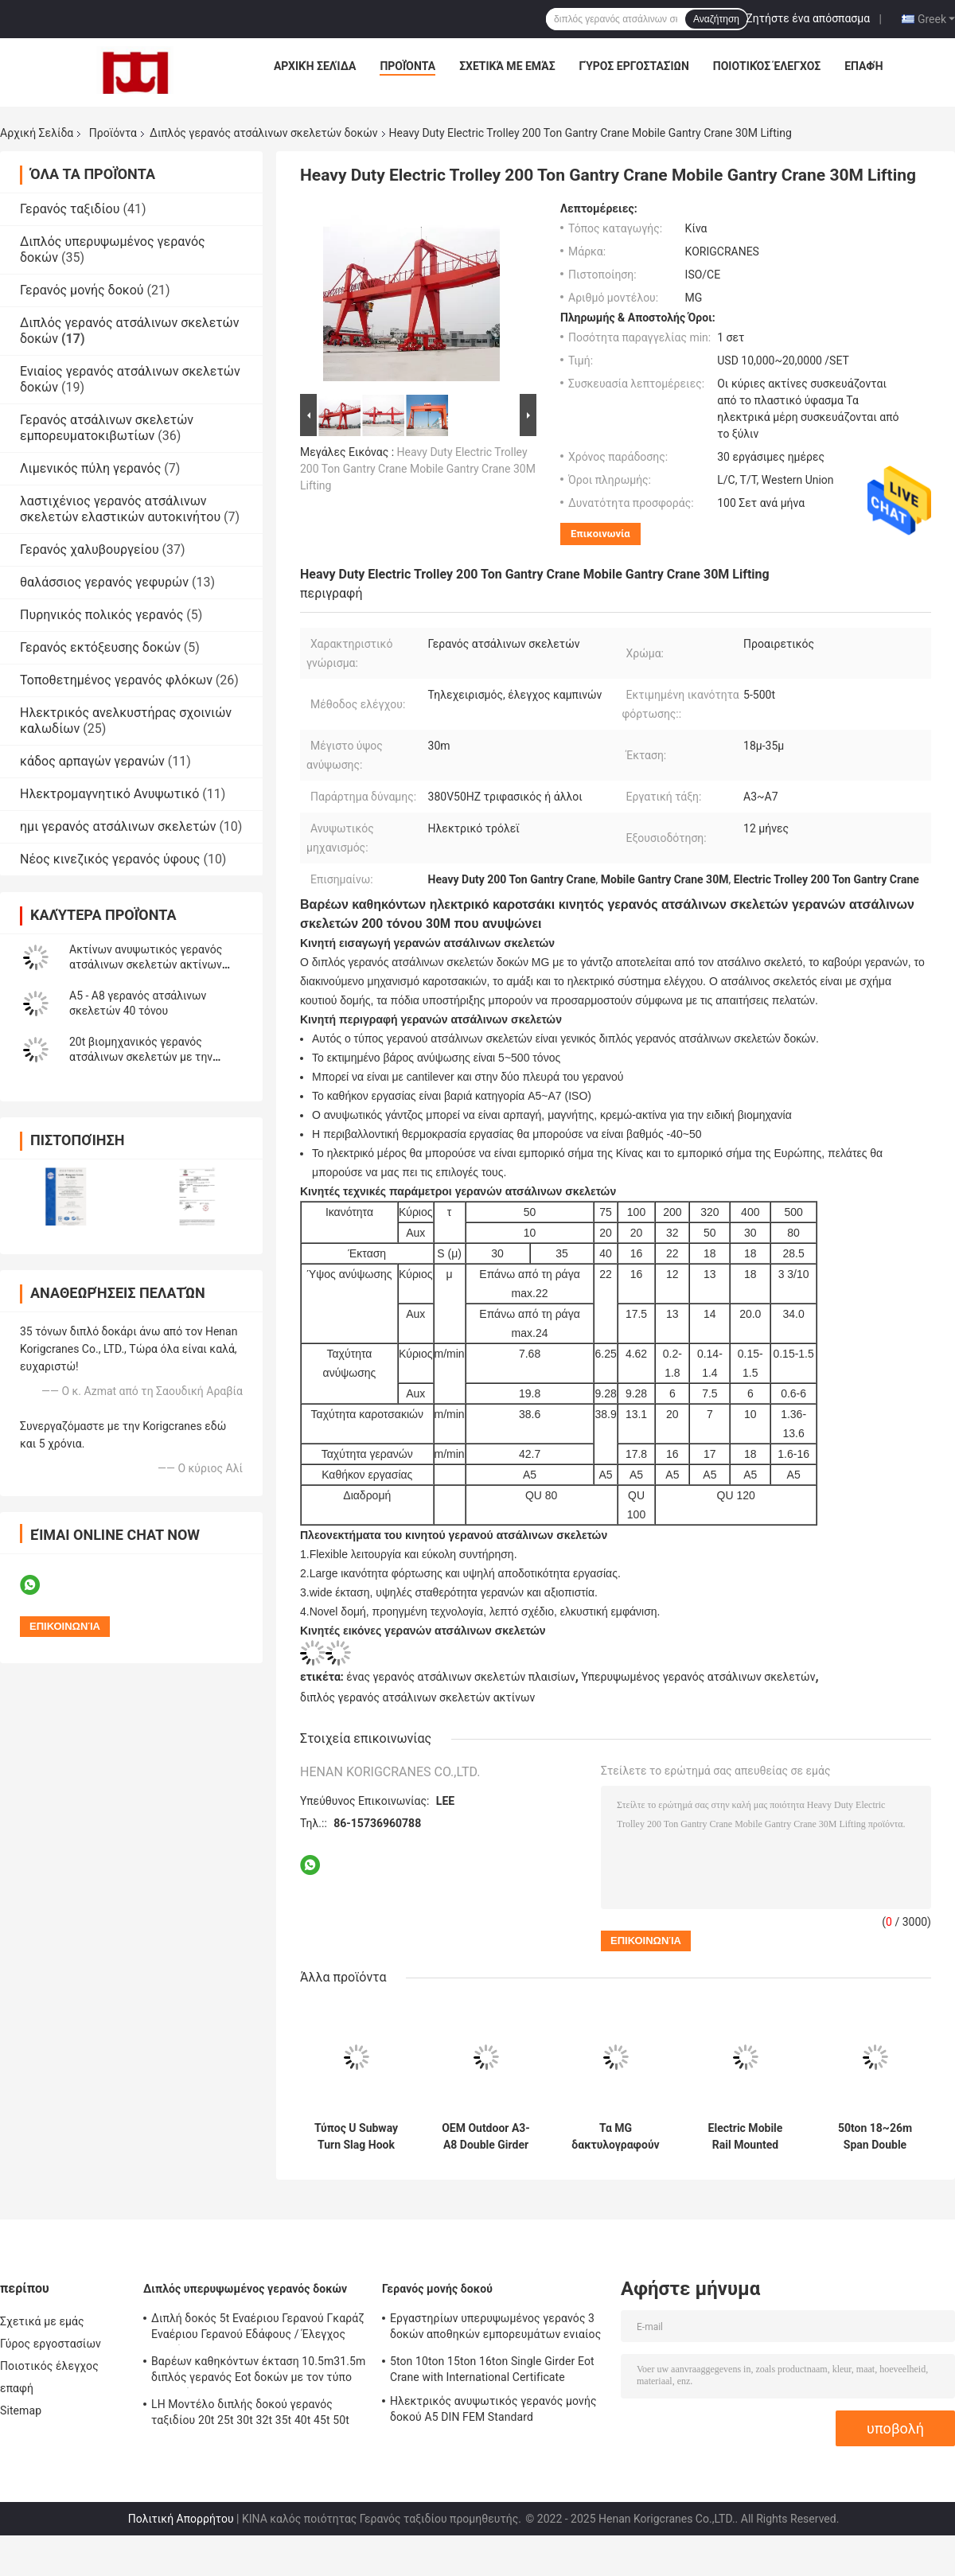  I want to click on Heavy Duty Electric Trolley 200 Ton Gantry Crane Mobile Gantry Crane 30M Lifting, so click(418, 469).